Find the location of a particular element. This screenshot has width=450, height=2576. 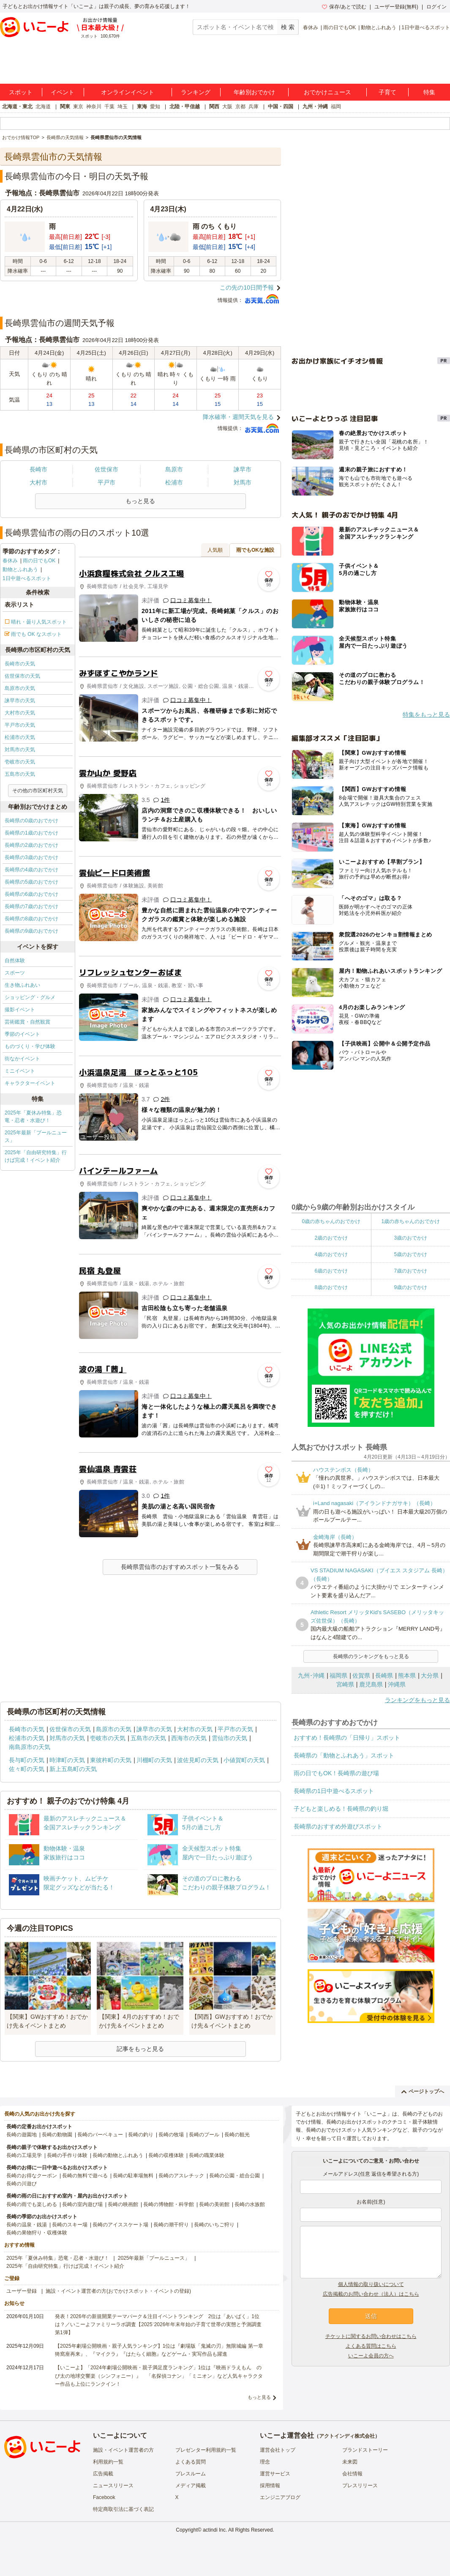

2025年「自由研究特集」行けば完成！イベント紹介 is located at coordinates (36, 1156).